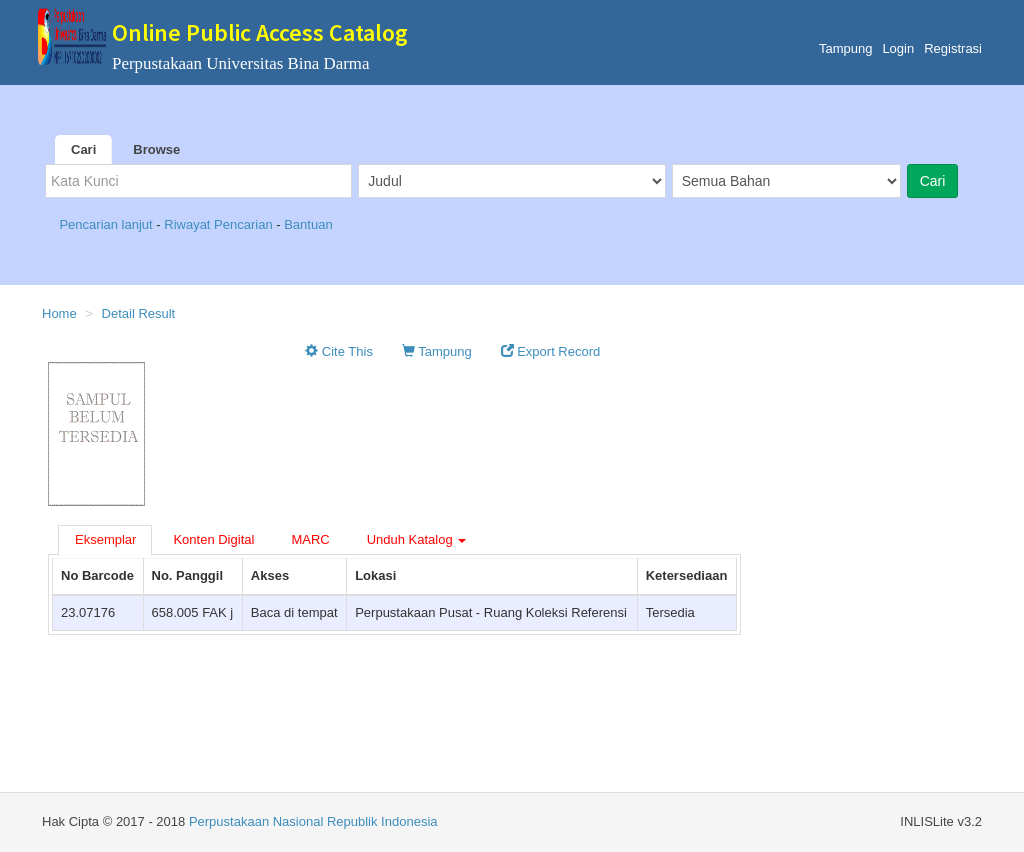 The width and height of the screenshot is (1024, 852). What do you see at coordinates (83, 149) in the screenshot?
I see `Cari` at bounding box center [83, 149].